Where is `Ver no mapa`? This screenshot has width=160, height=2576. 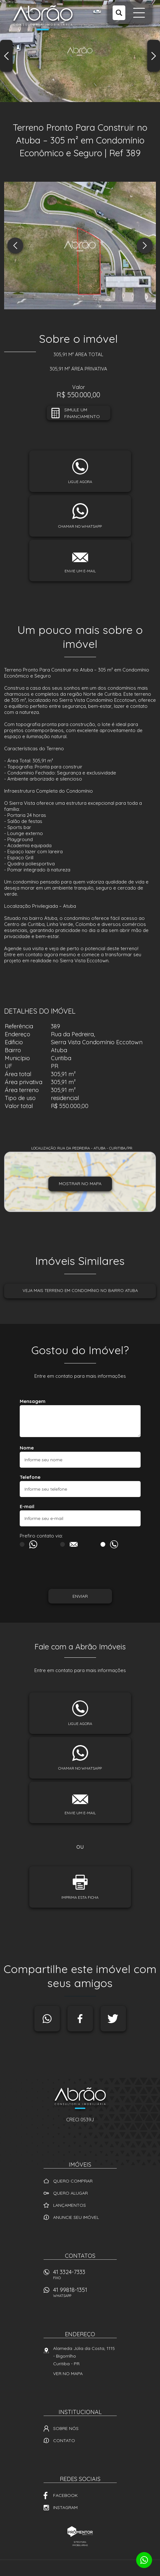 Ver no mapa is located at coordinates (68, 2373).